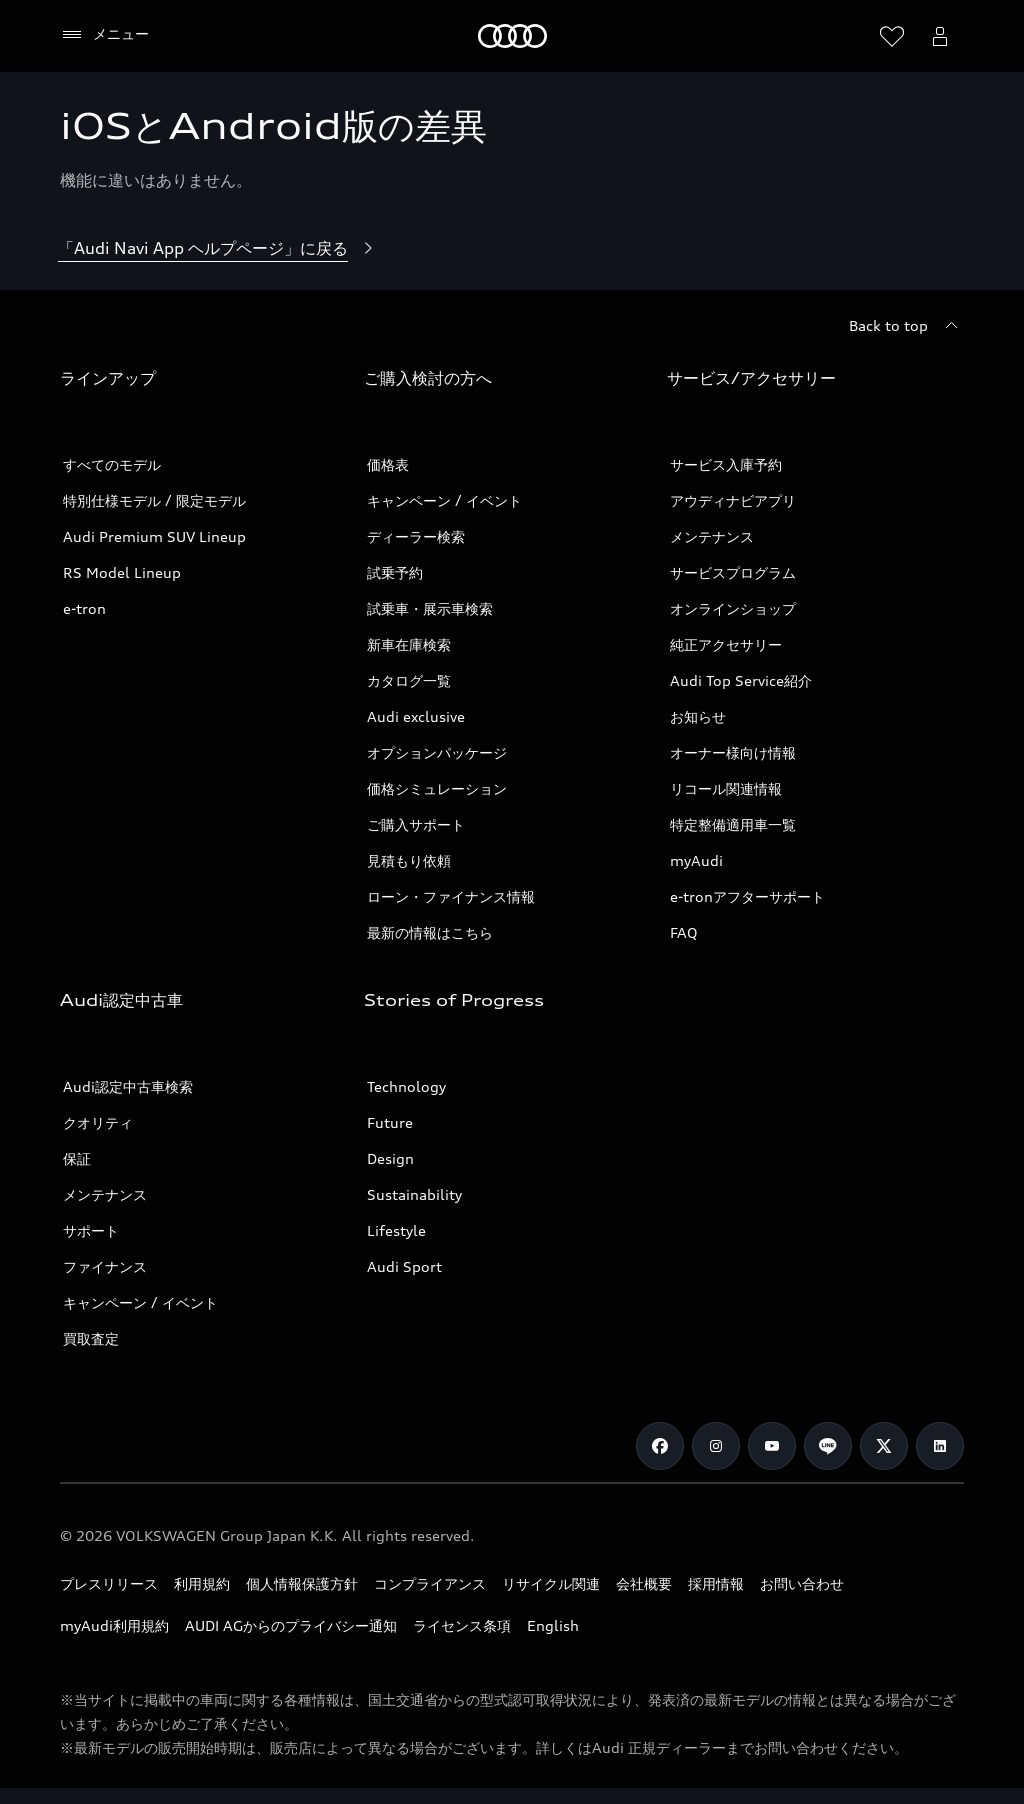  I want to click on サポート, so click(91, 1230).